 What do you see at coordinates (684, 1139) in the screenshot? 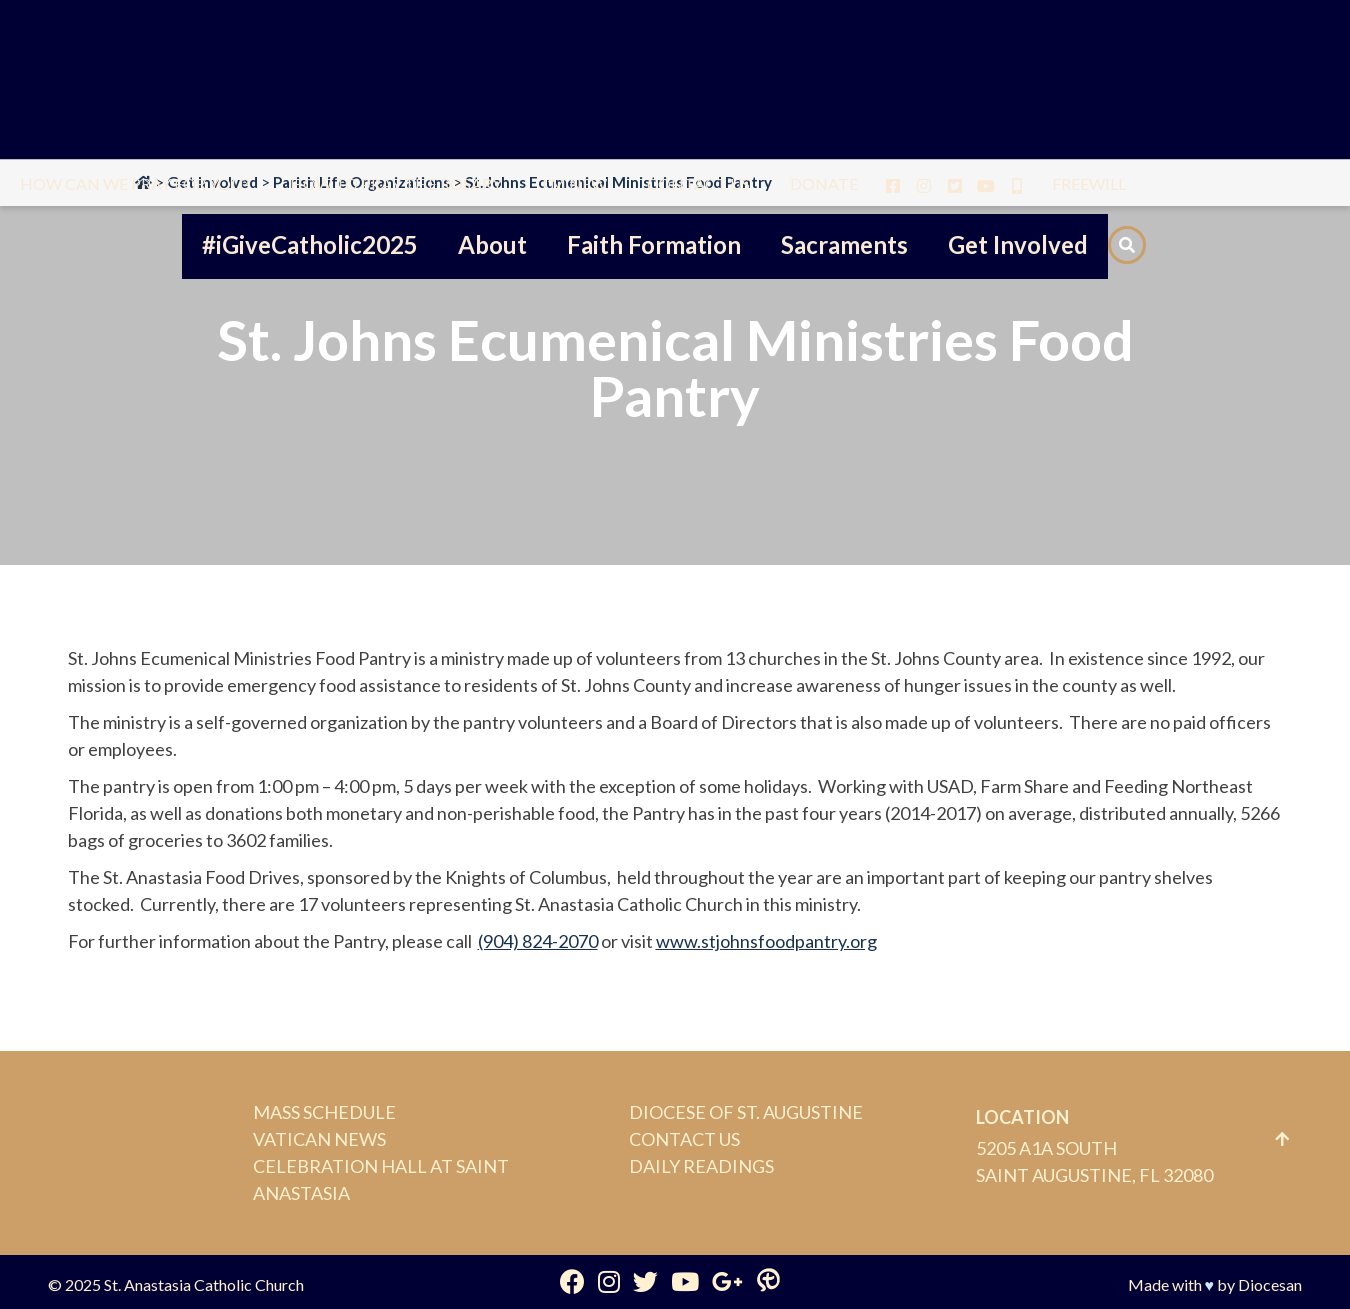
I see `Contact Us` at bounding box center [684, 1139].